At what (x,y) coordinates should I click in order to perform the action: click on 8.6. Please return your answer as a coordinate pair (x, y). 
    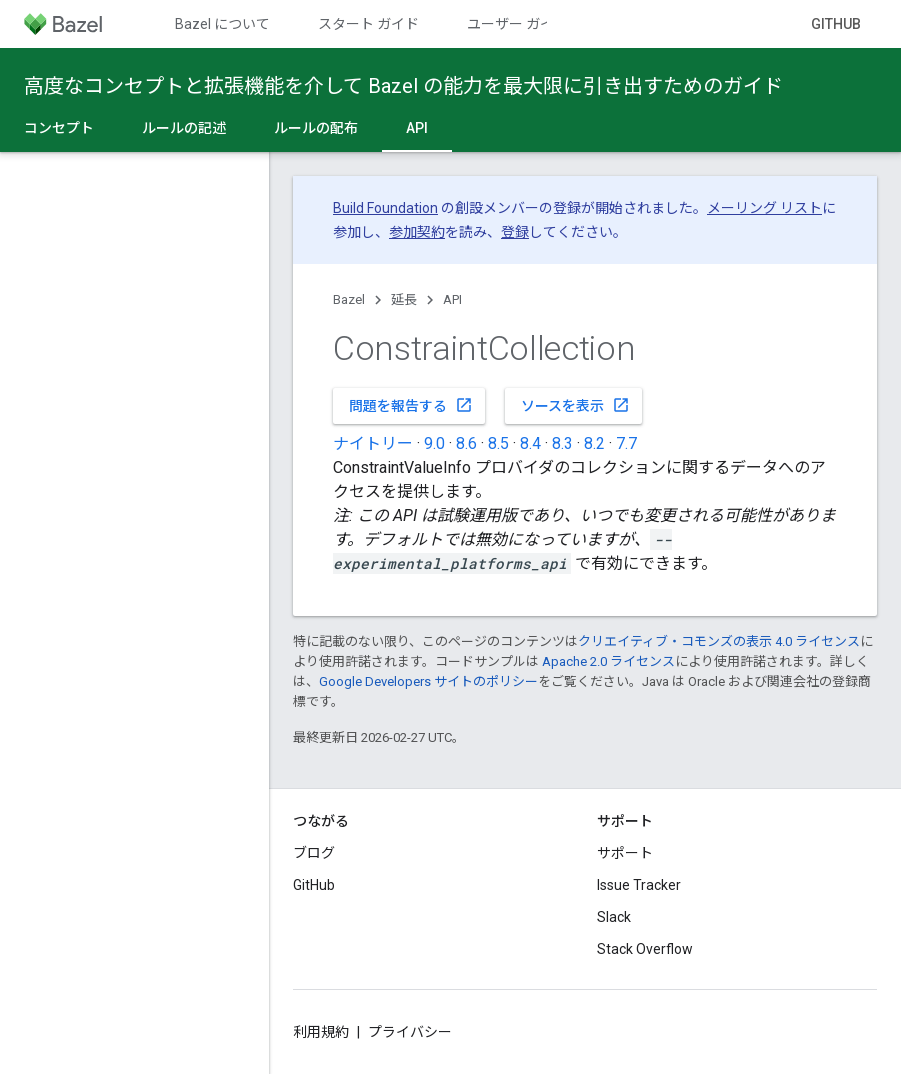
    Looking at the image, I should click on (466, 443).